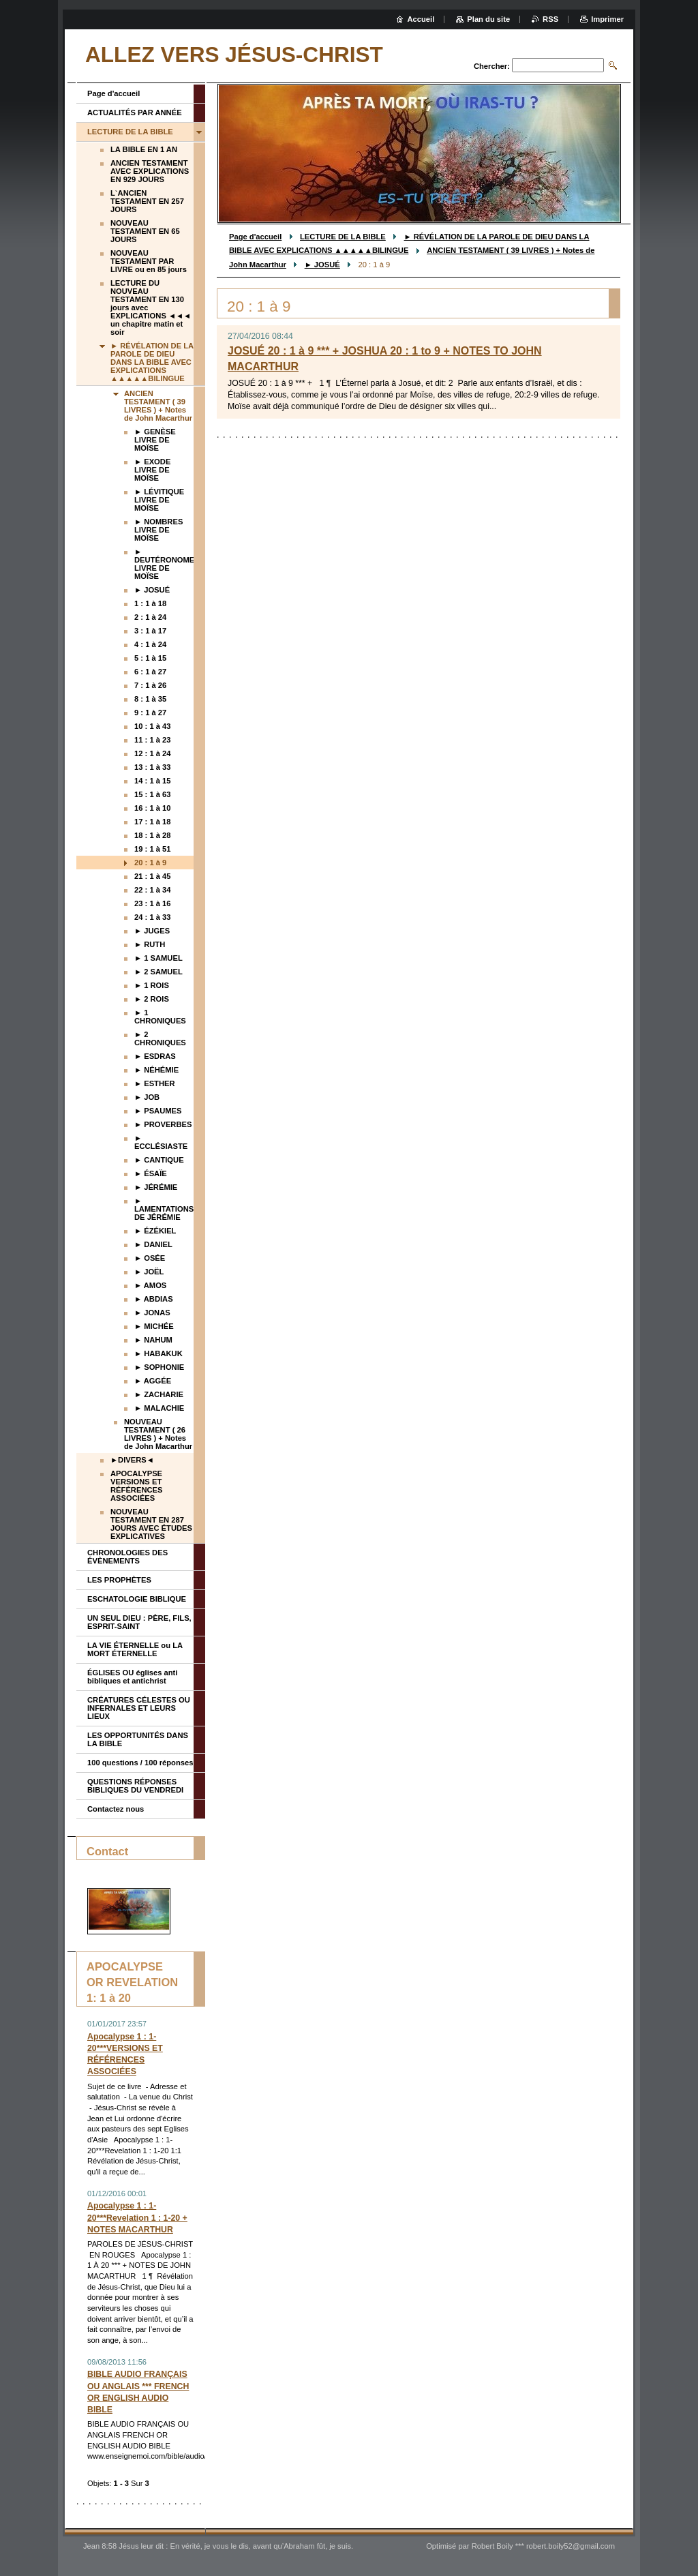  What do you see at coordinates (152, 781) in the screenshot?
I see `14 : 1 à 15` at bounding box center [152, 781].